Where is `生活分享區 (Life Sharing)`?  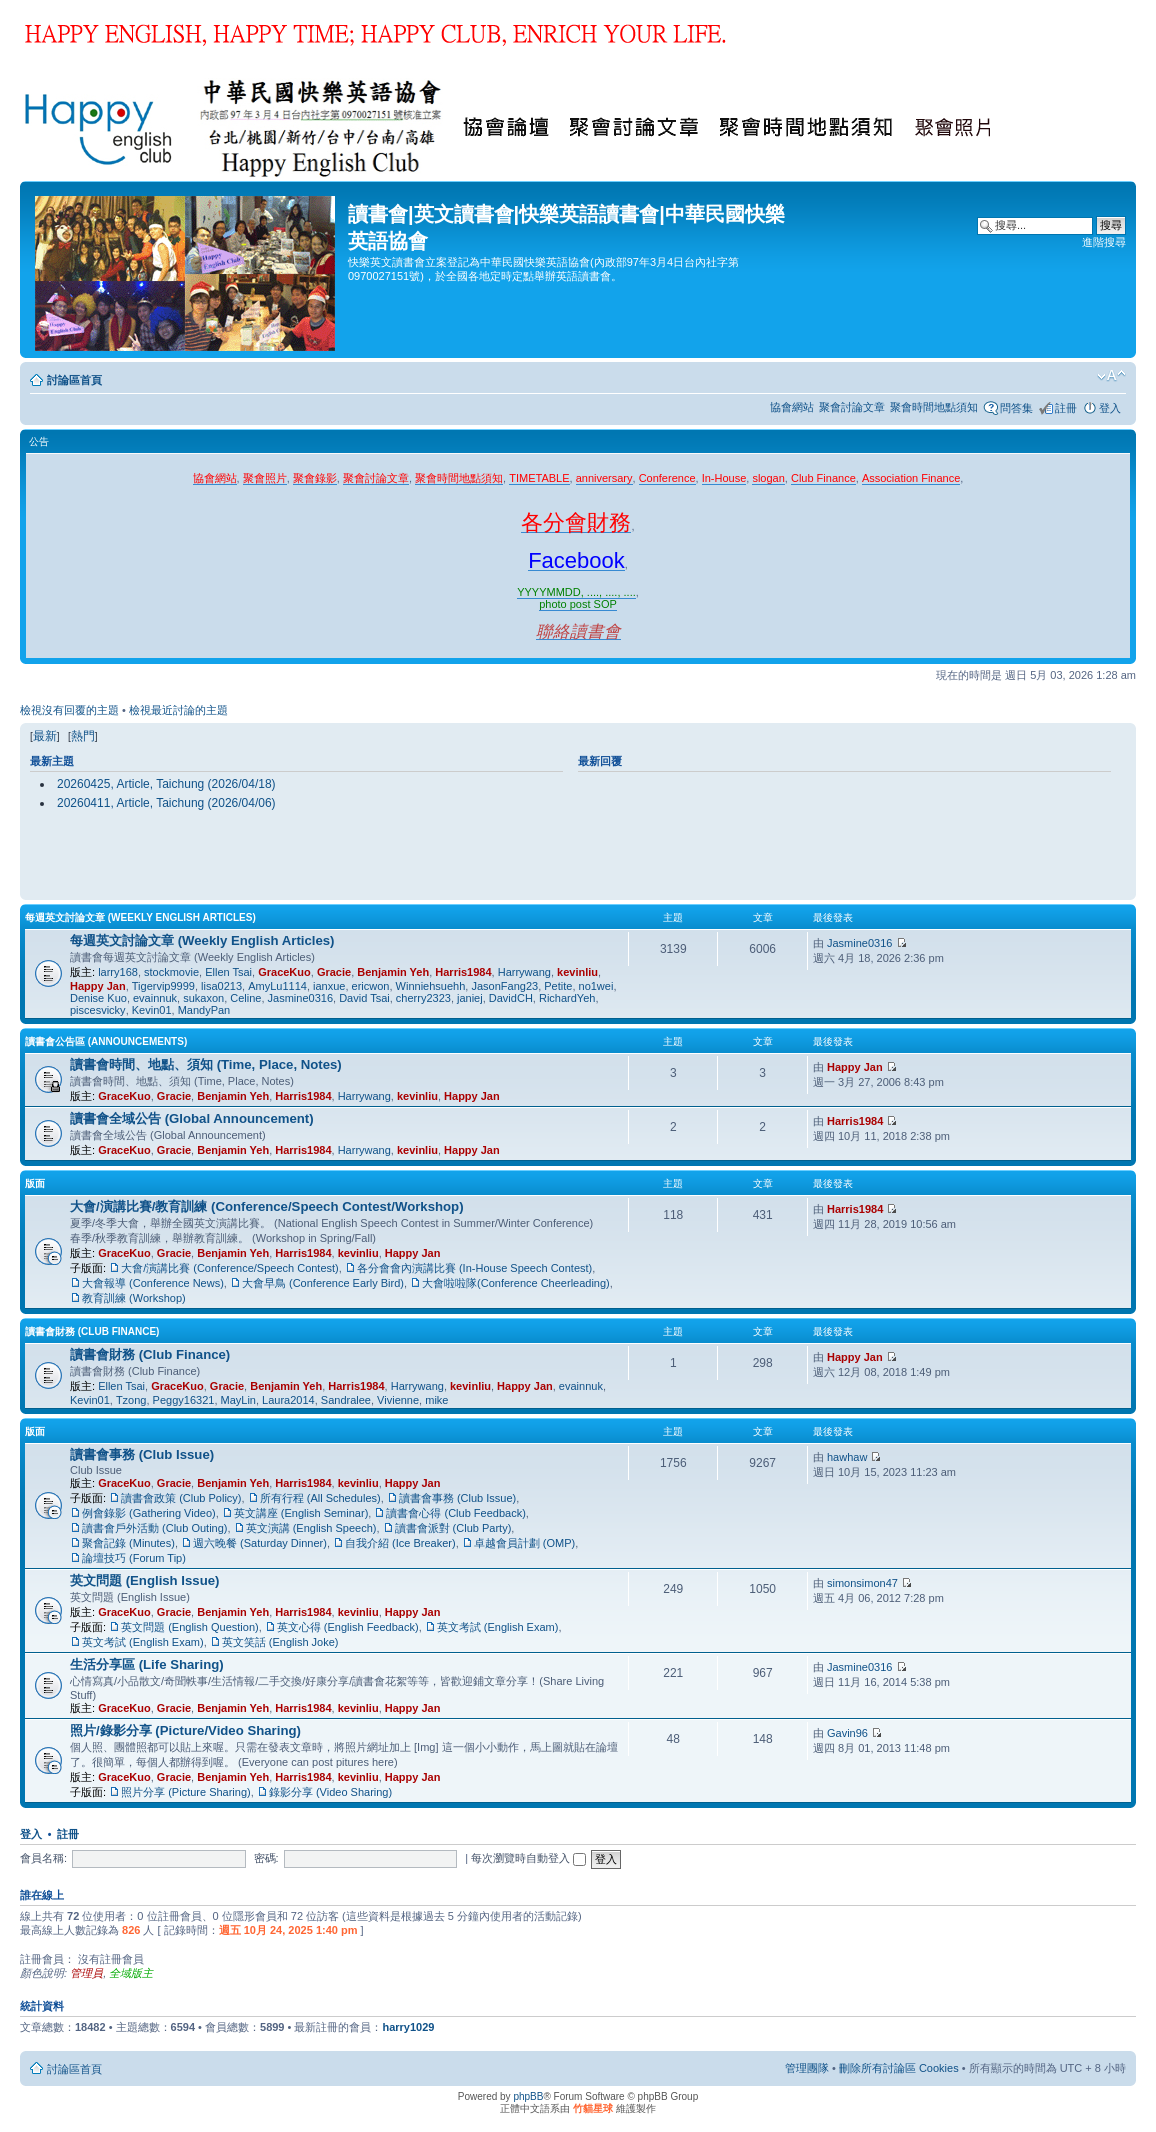 生活分享區 (Life Sharing) is located at coordinates (147, 1664).